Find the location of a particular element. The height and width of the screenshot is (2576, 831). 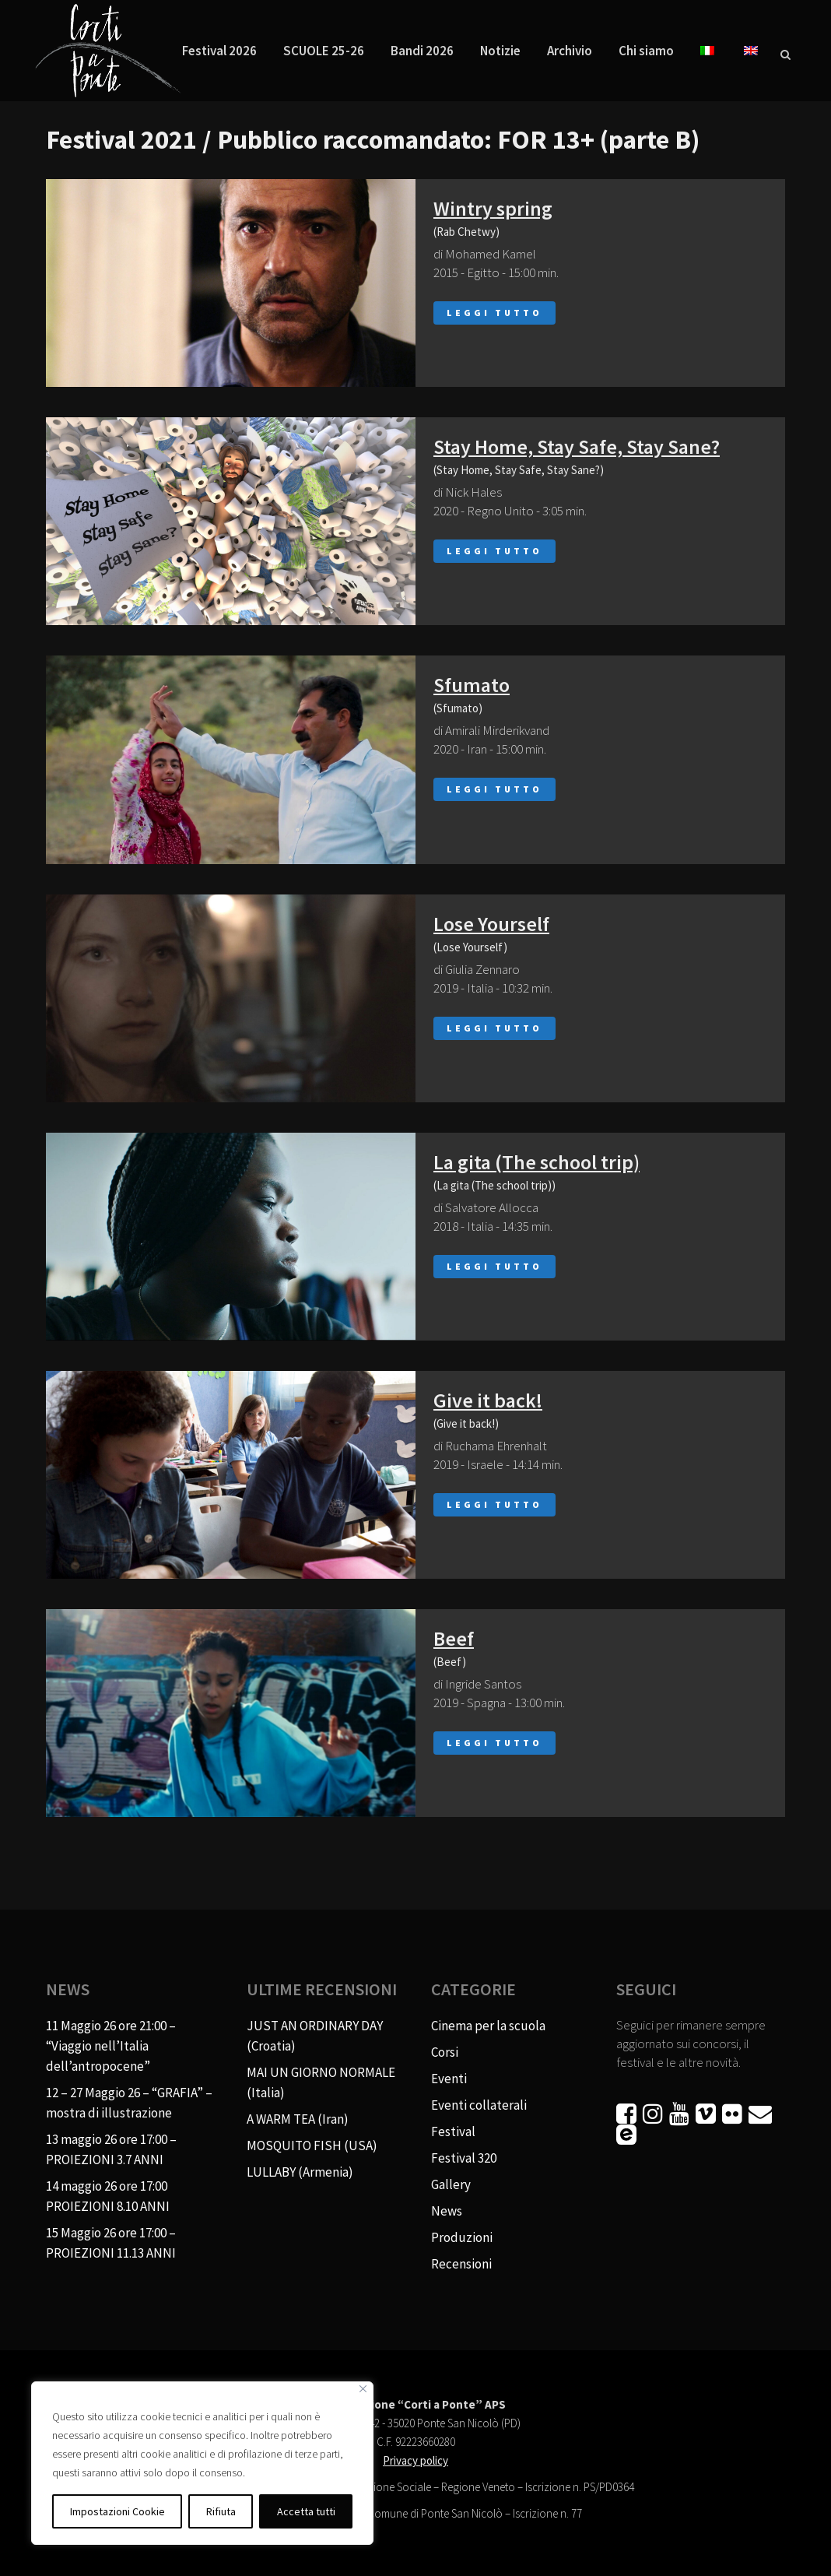

News is located at coordinates (446, 2210).